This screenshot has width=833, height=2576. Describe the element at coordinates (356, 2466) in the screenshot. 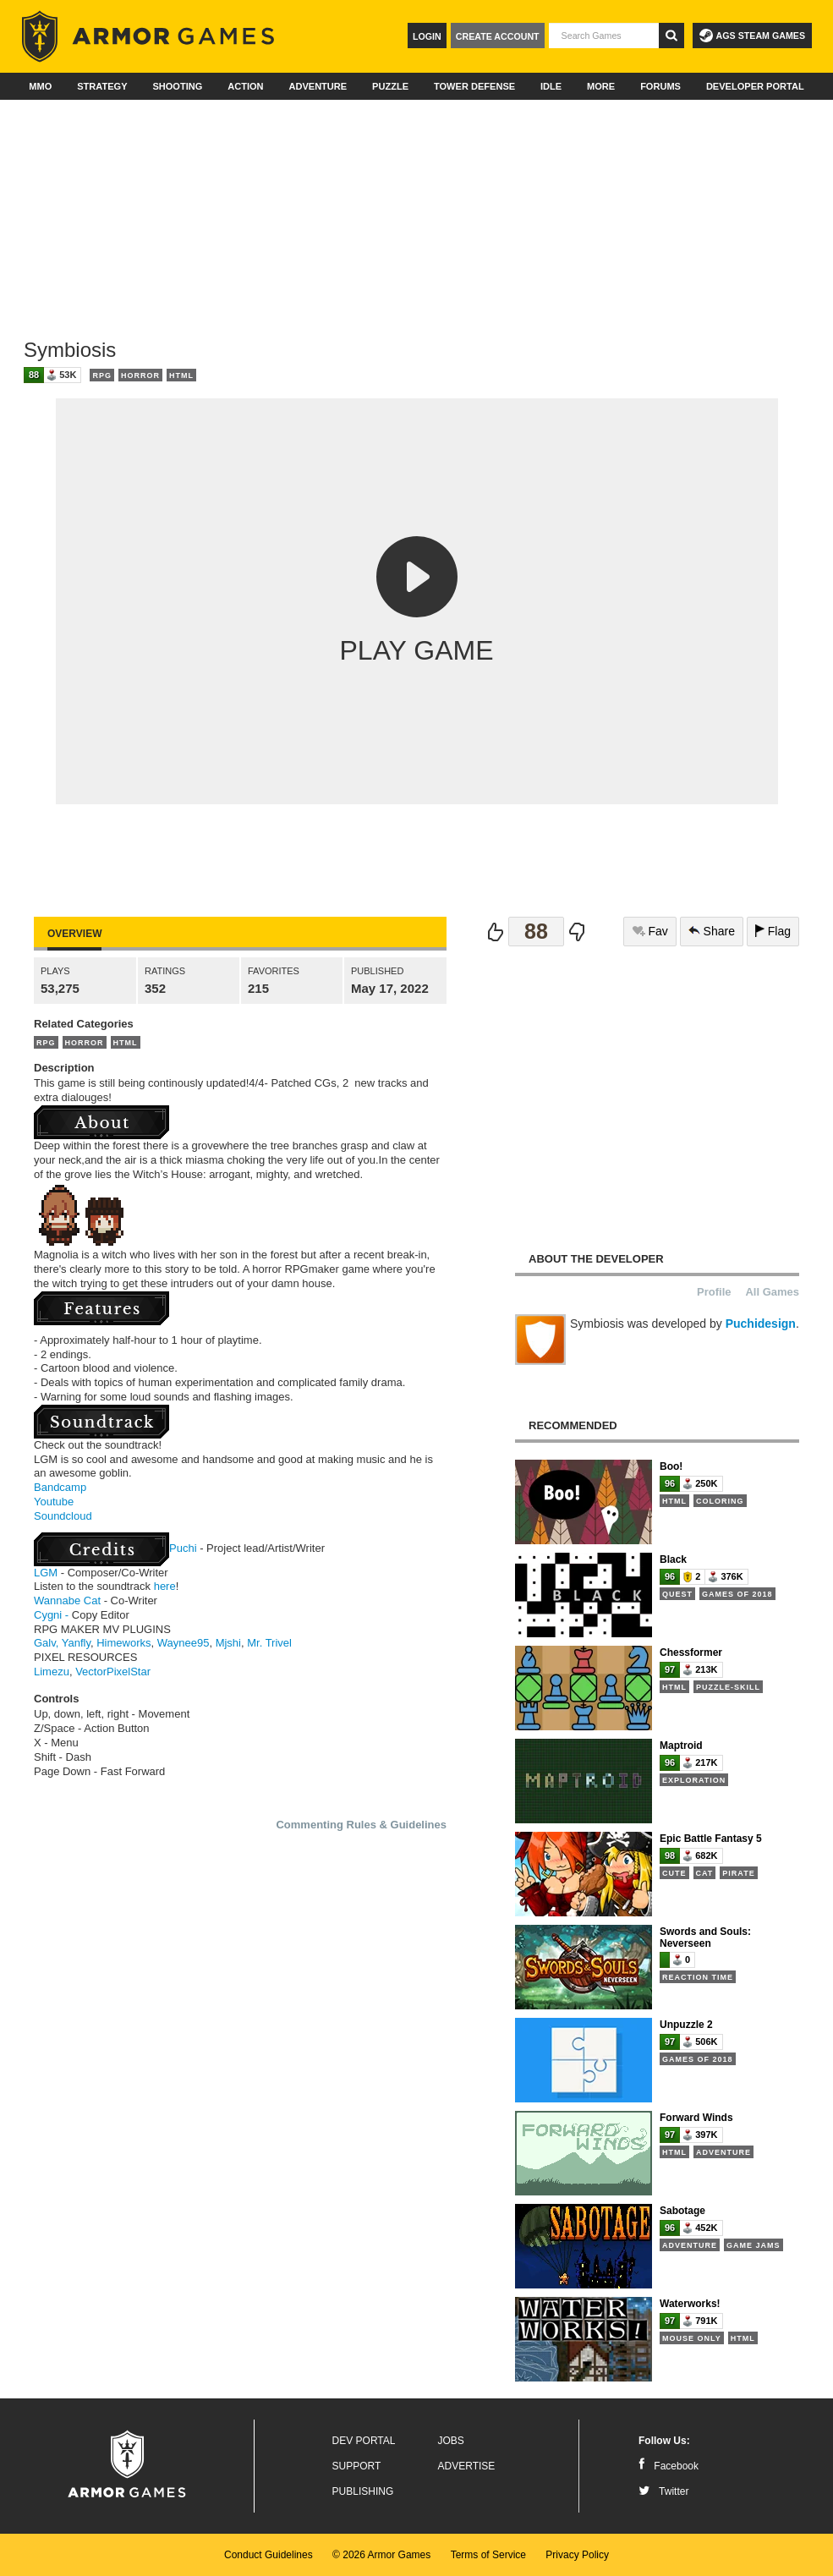

I see `Support` at that location.